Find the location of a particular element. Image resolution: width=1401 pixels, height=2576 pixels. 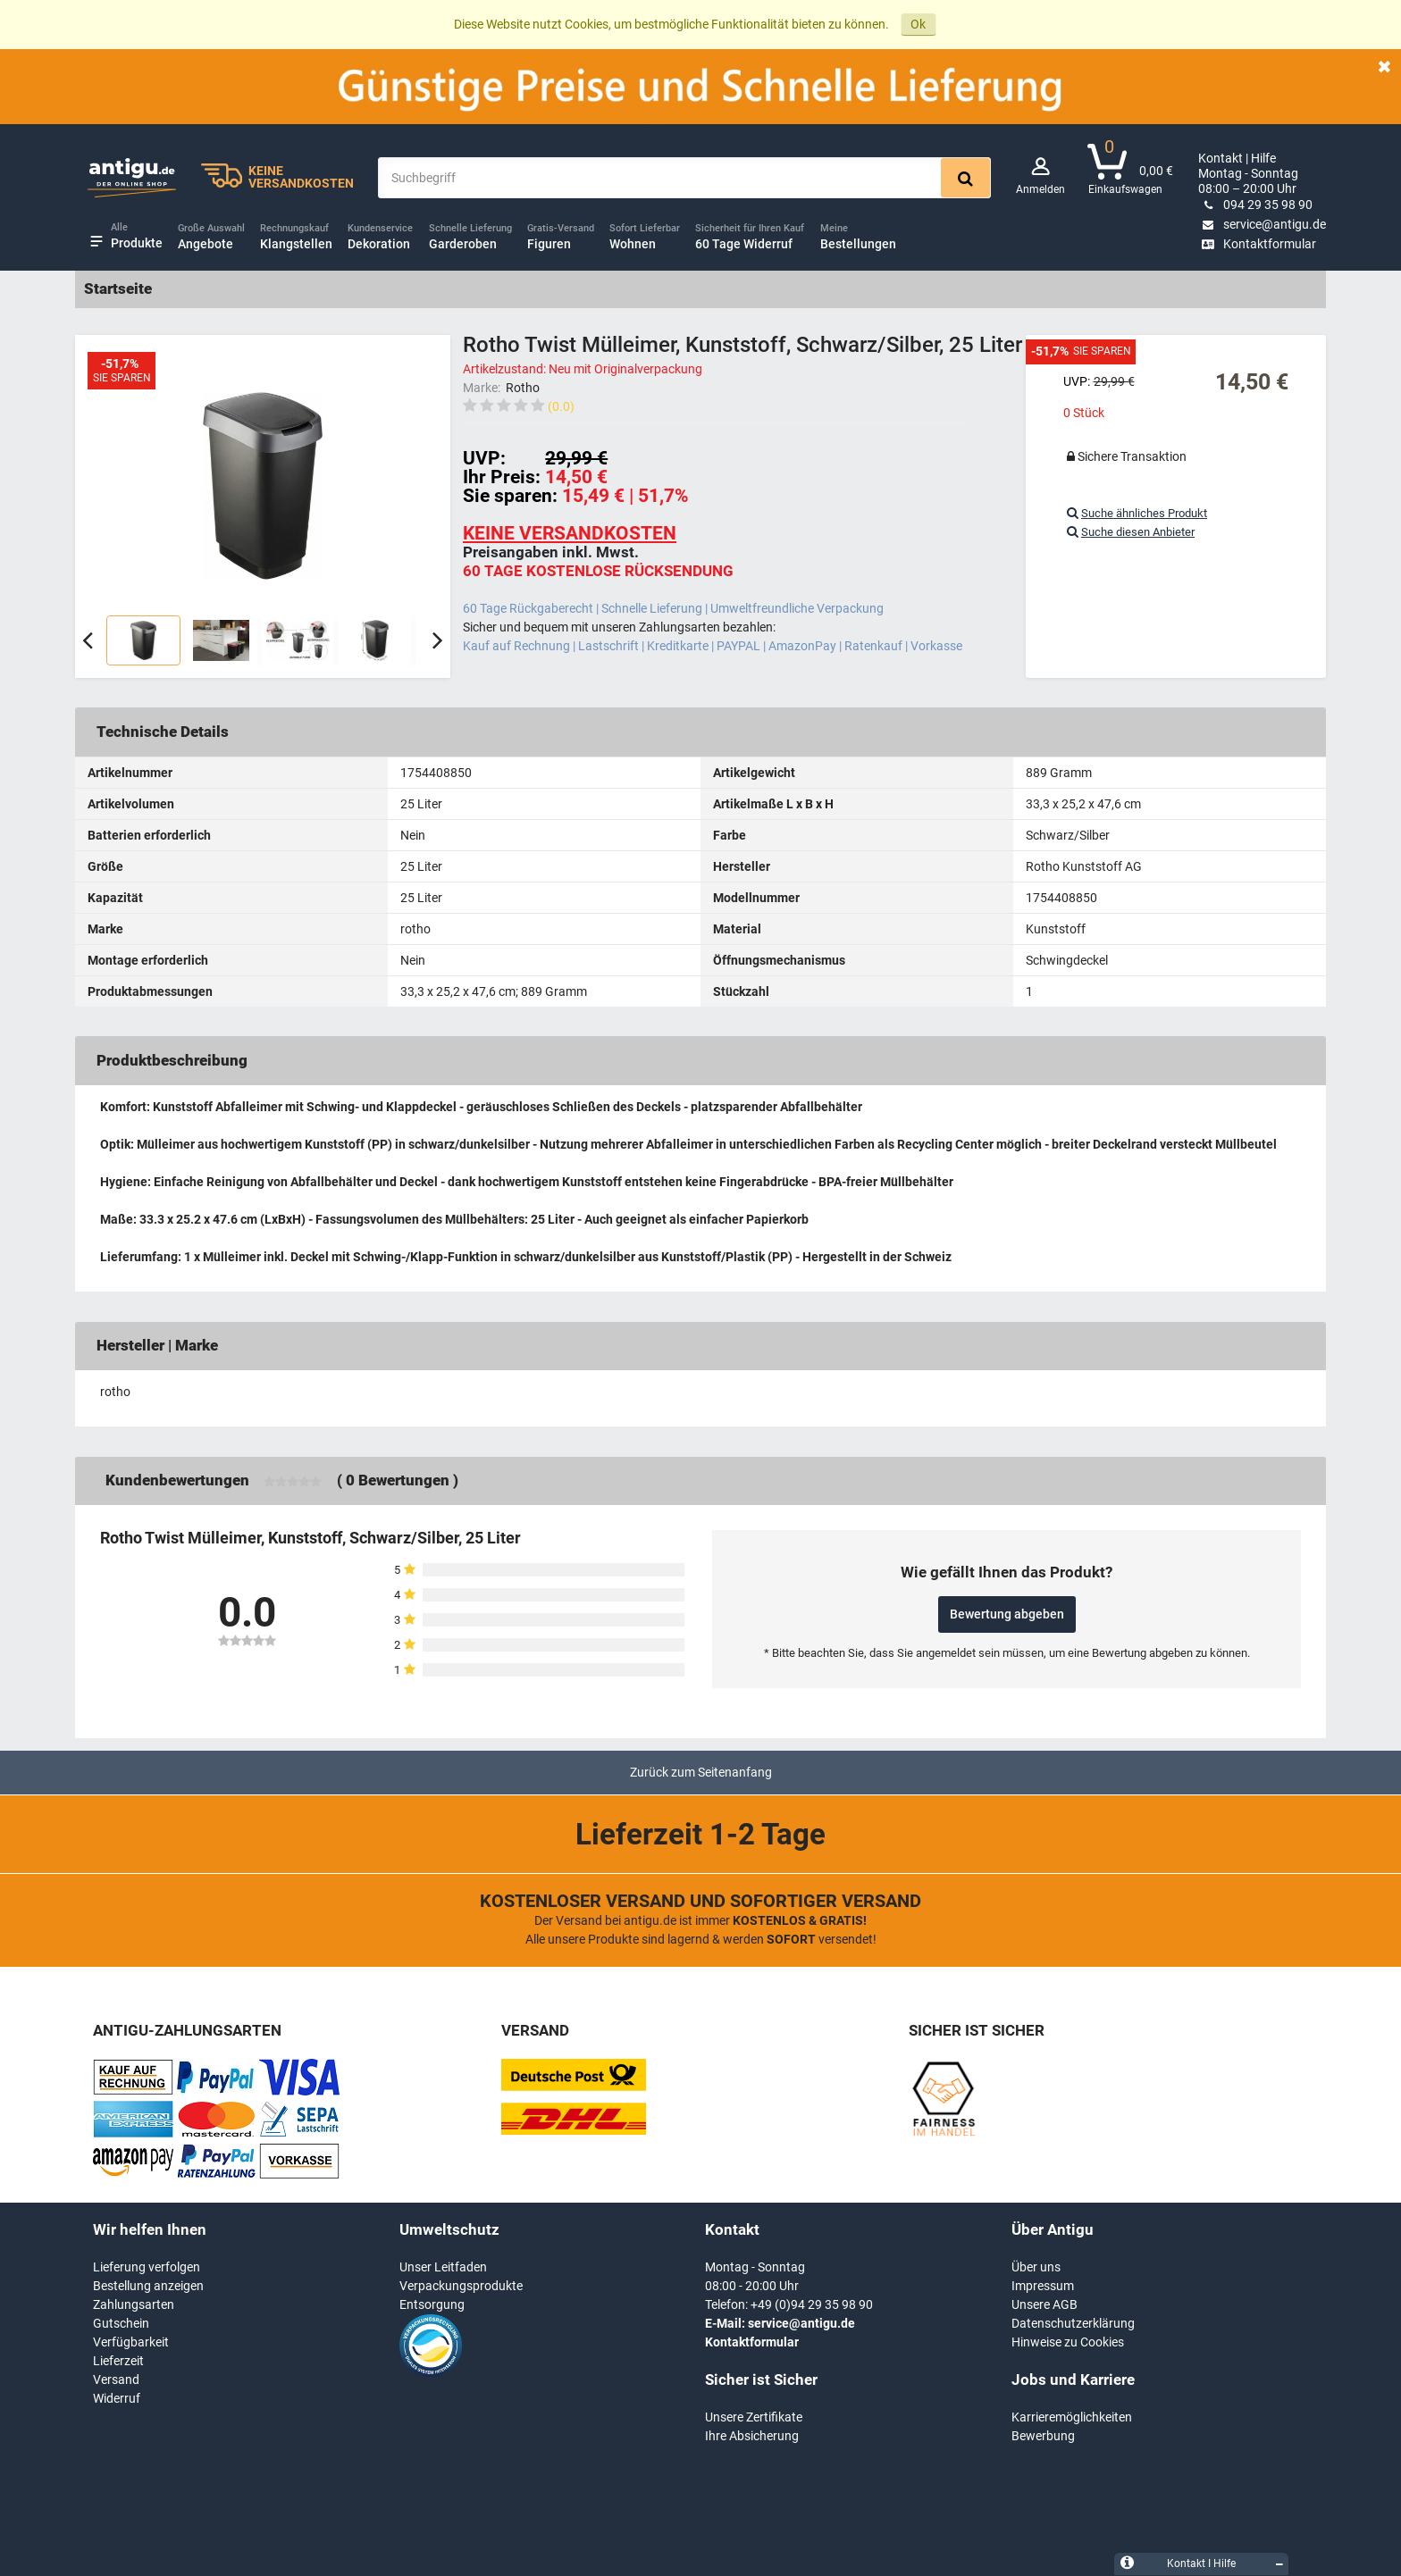

Hinweise zu Cookies is located at coordinates (1067, 2342).